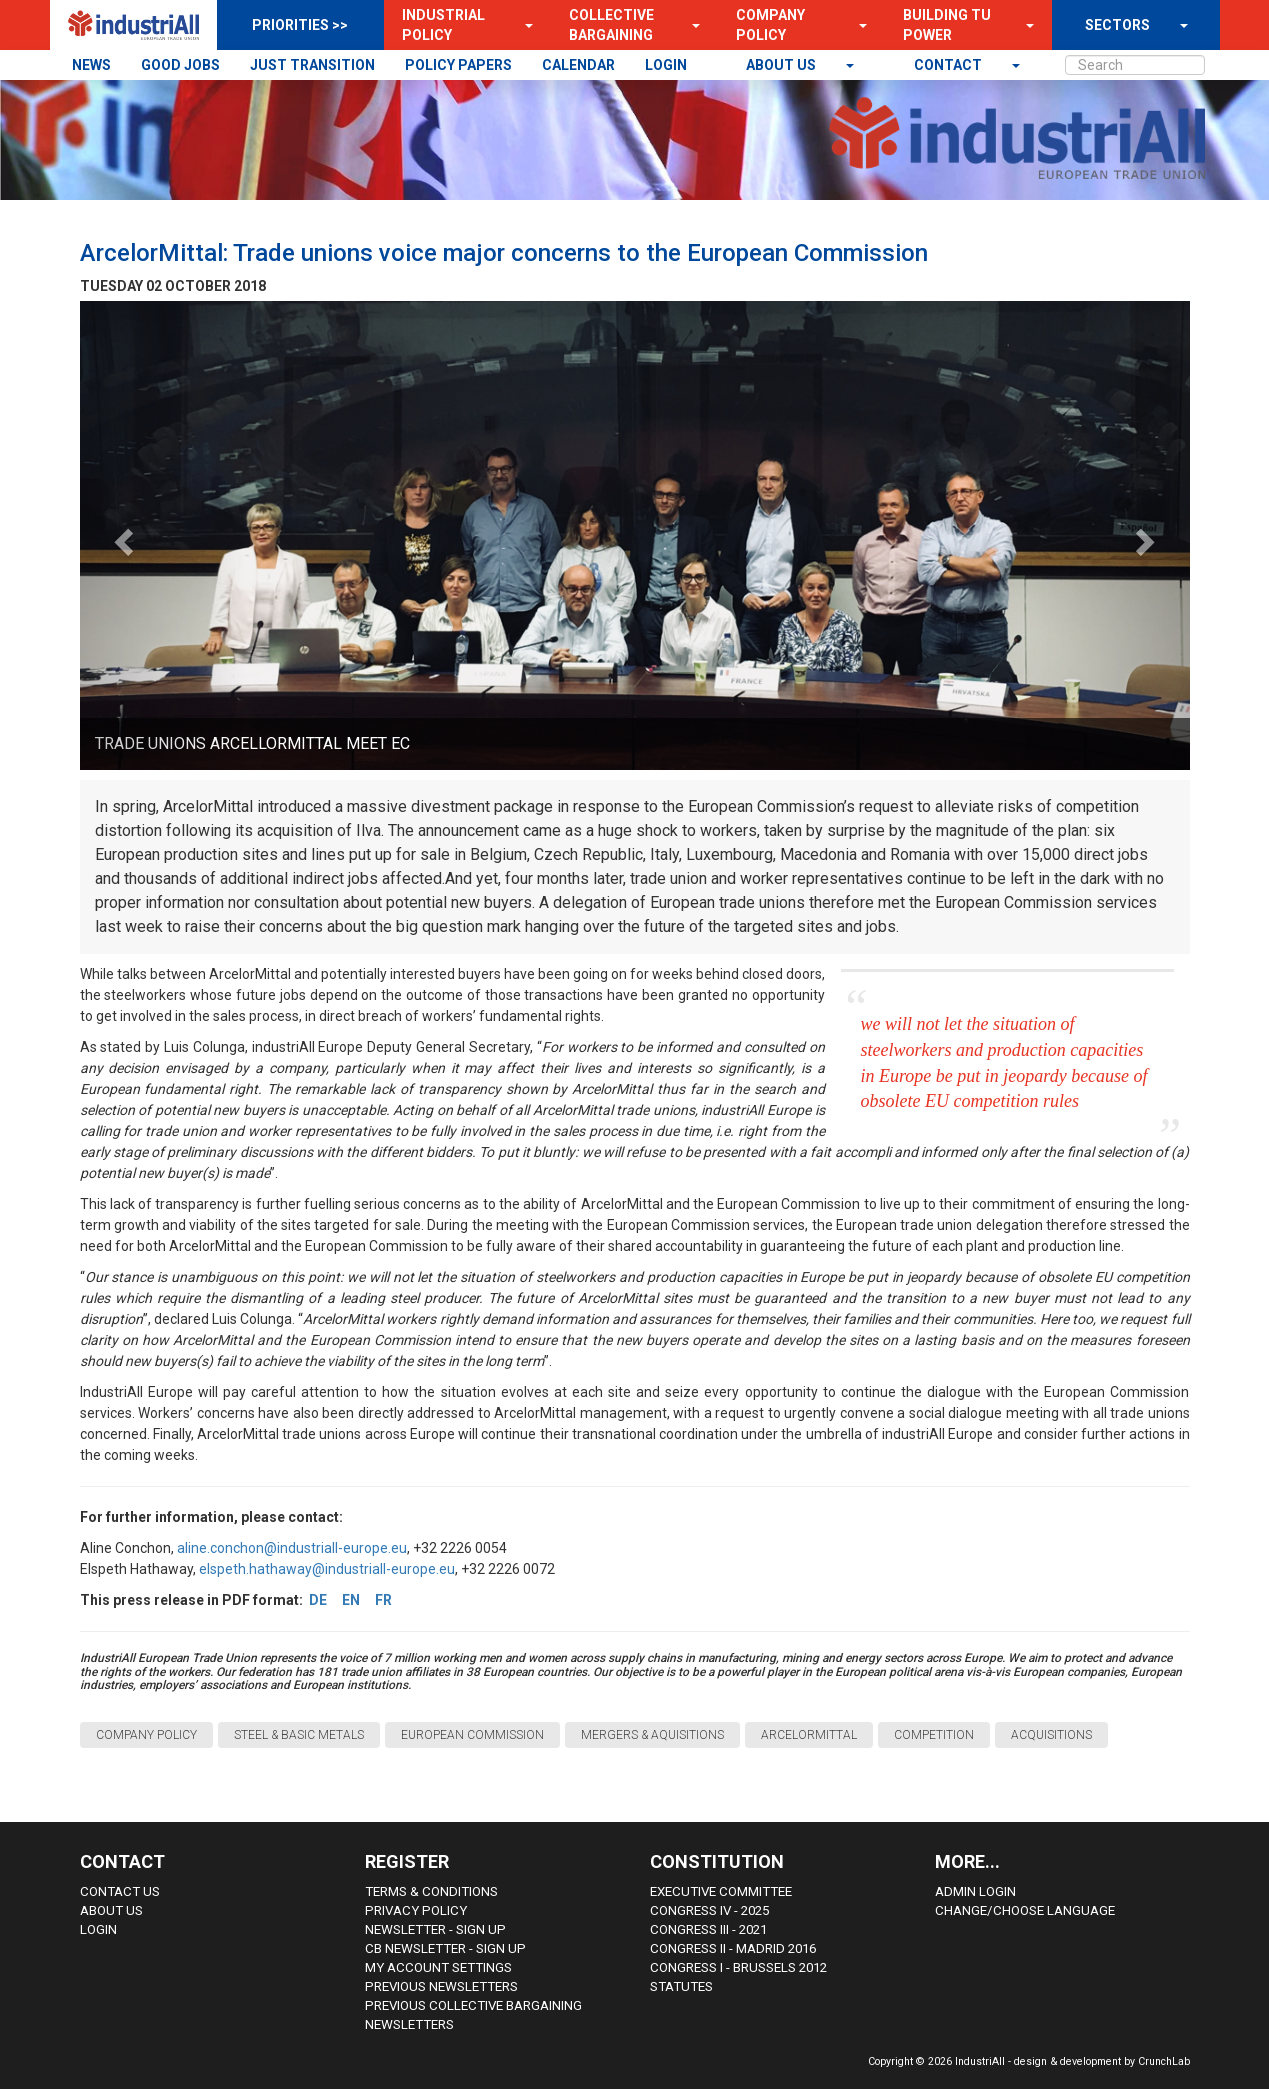  I want to click on elspeth.hathaway@industriall-europe.eu, so click(327, 1569).